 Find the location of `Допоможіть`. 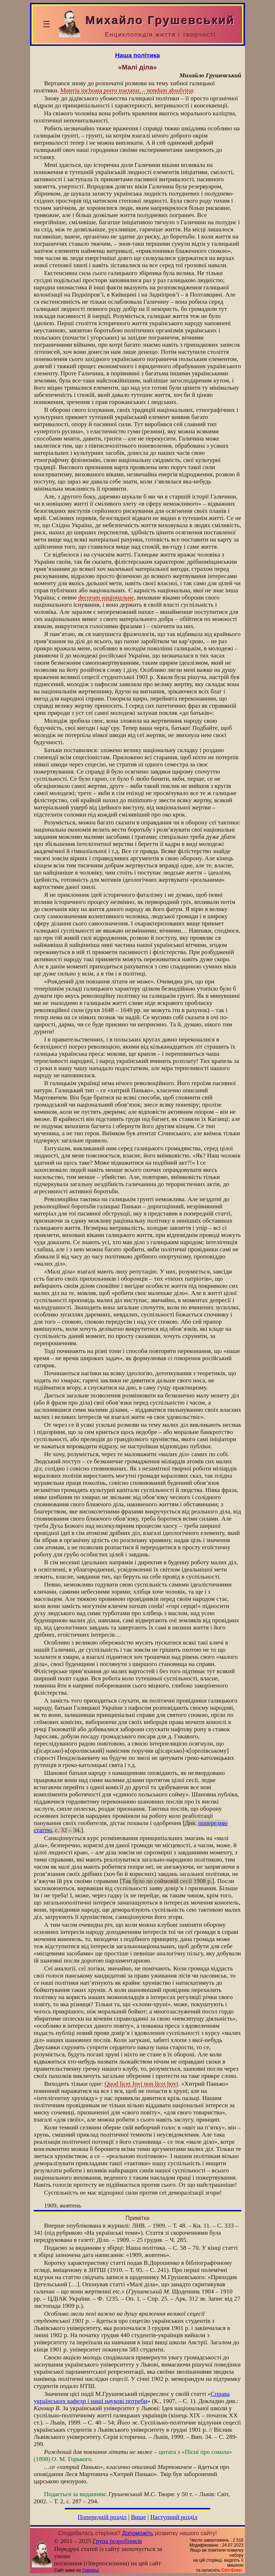

Допоможіть is located at coordinates (137, 2533).